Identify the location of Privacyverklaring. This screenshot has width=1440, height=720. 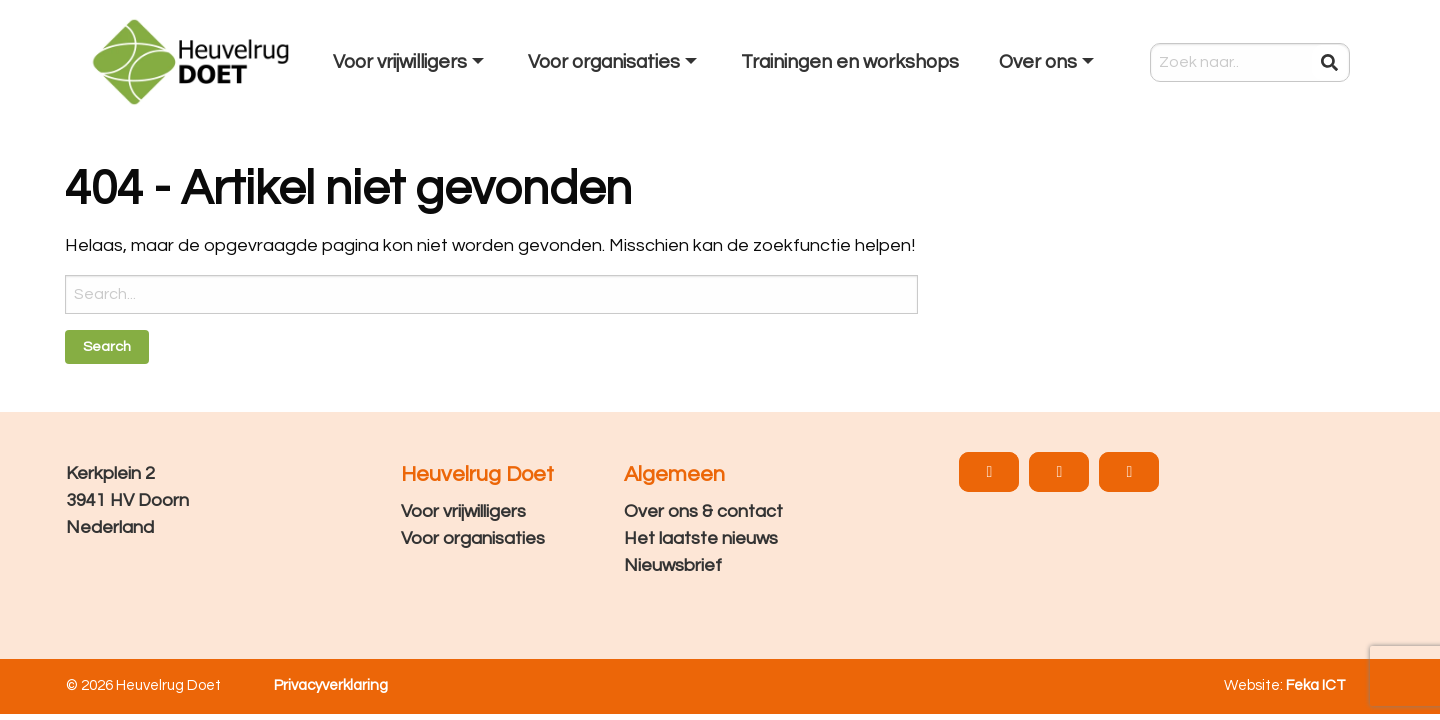
(331, 685).